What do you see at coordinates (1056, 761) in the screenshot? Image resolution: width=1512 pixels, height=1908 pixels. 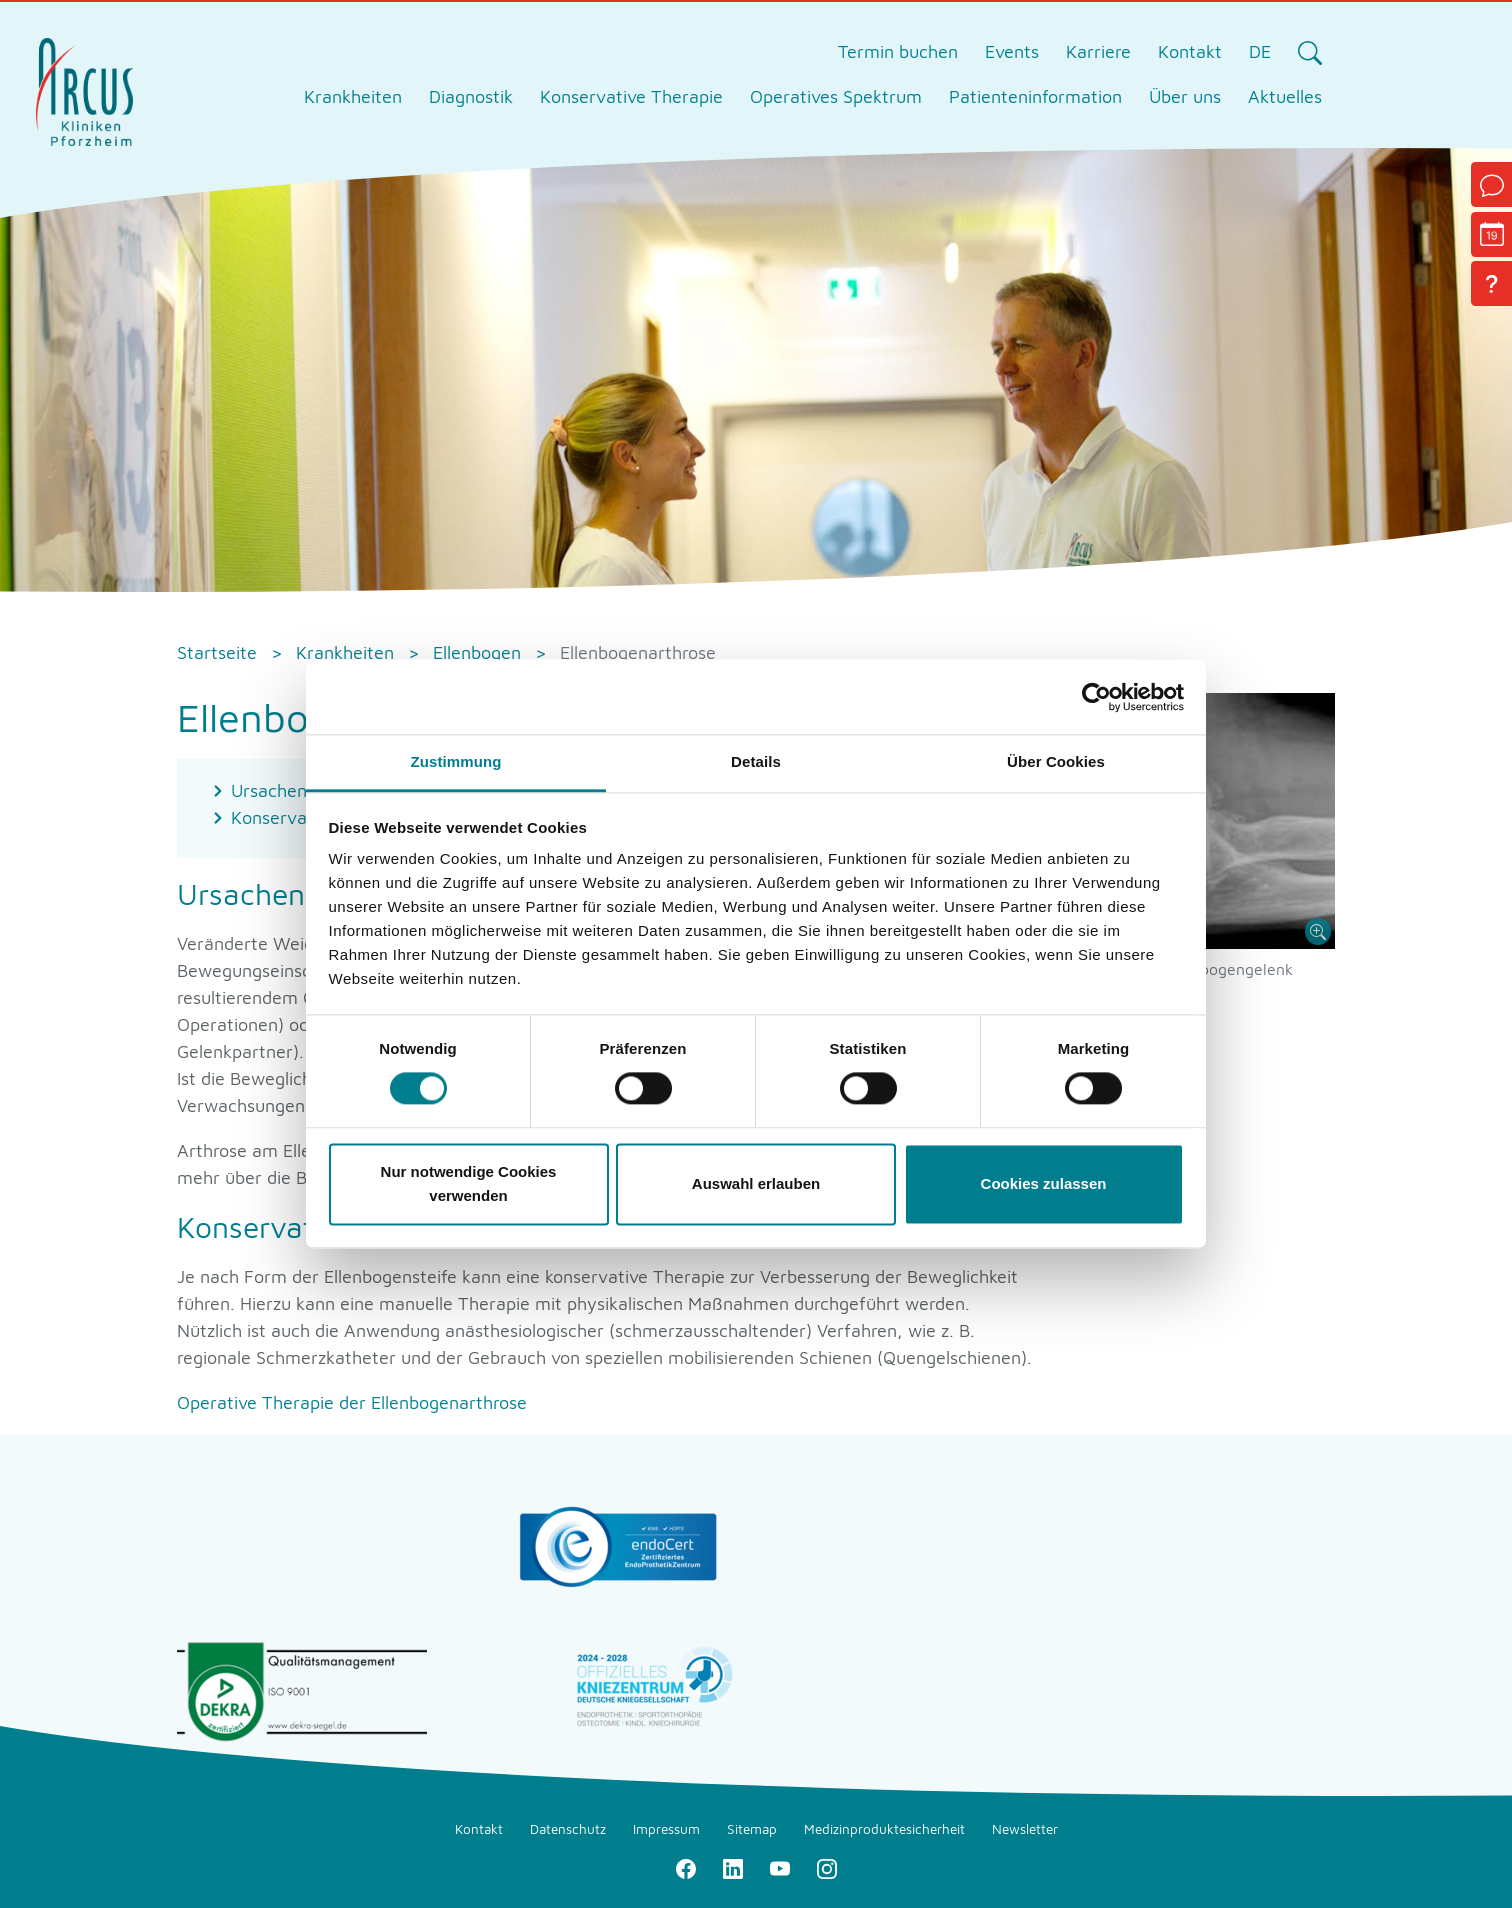 I see `Über Cookies [tab]` at bounding box center [1056, 761].